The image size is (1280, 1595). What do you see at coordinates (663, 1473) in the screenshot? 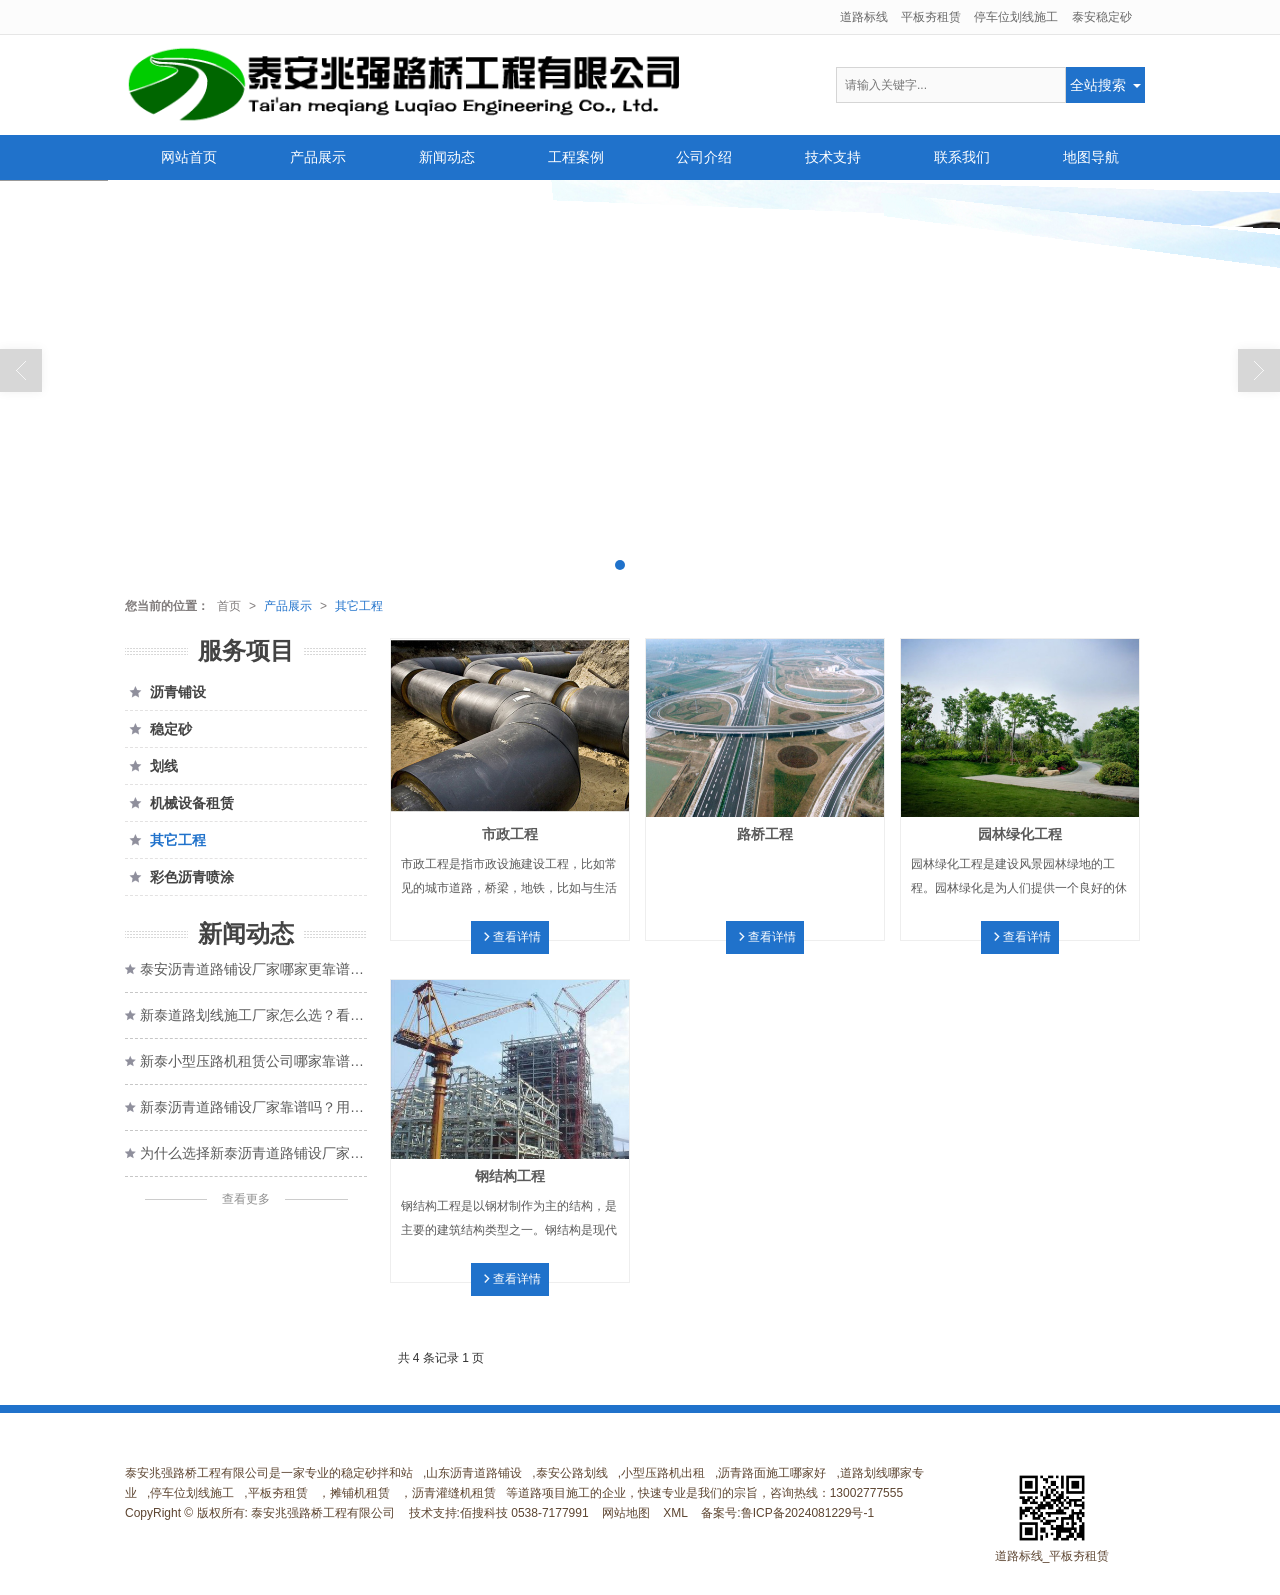
I see `小型压路机出租` at bounding box center [663, 1473].